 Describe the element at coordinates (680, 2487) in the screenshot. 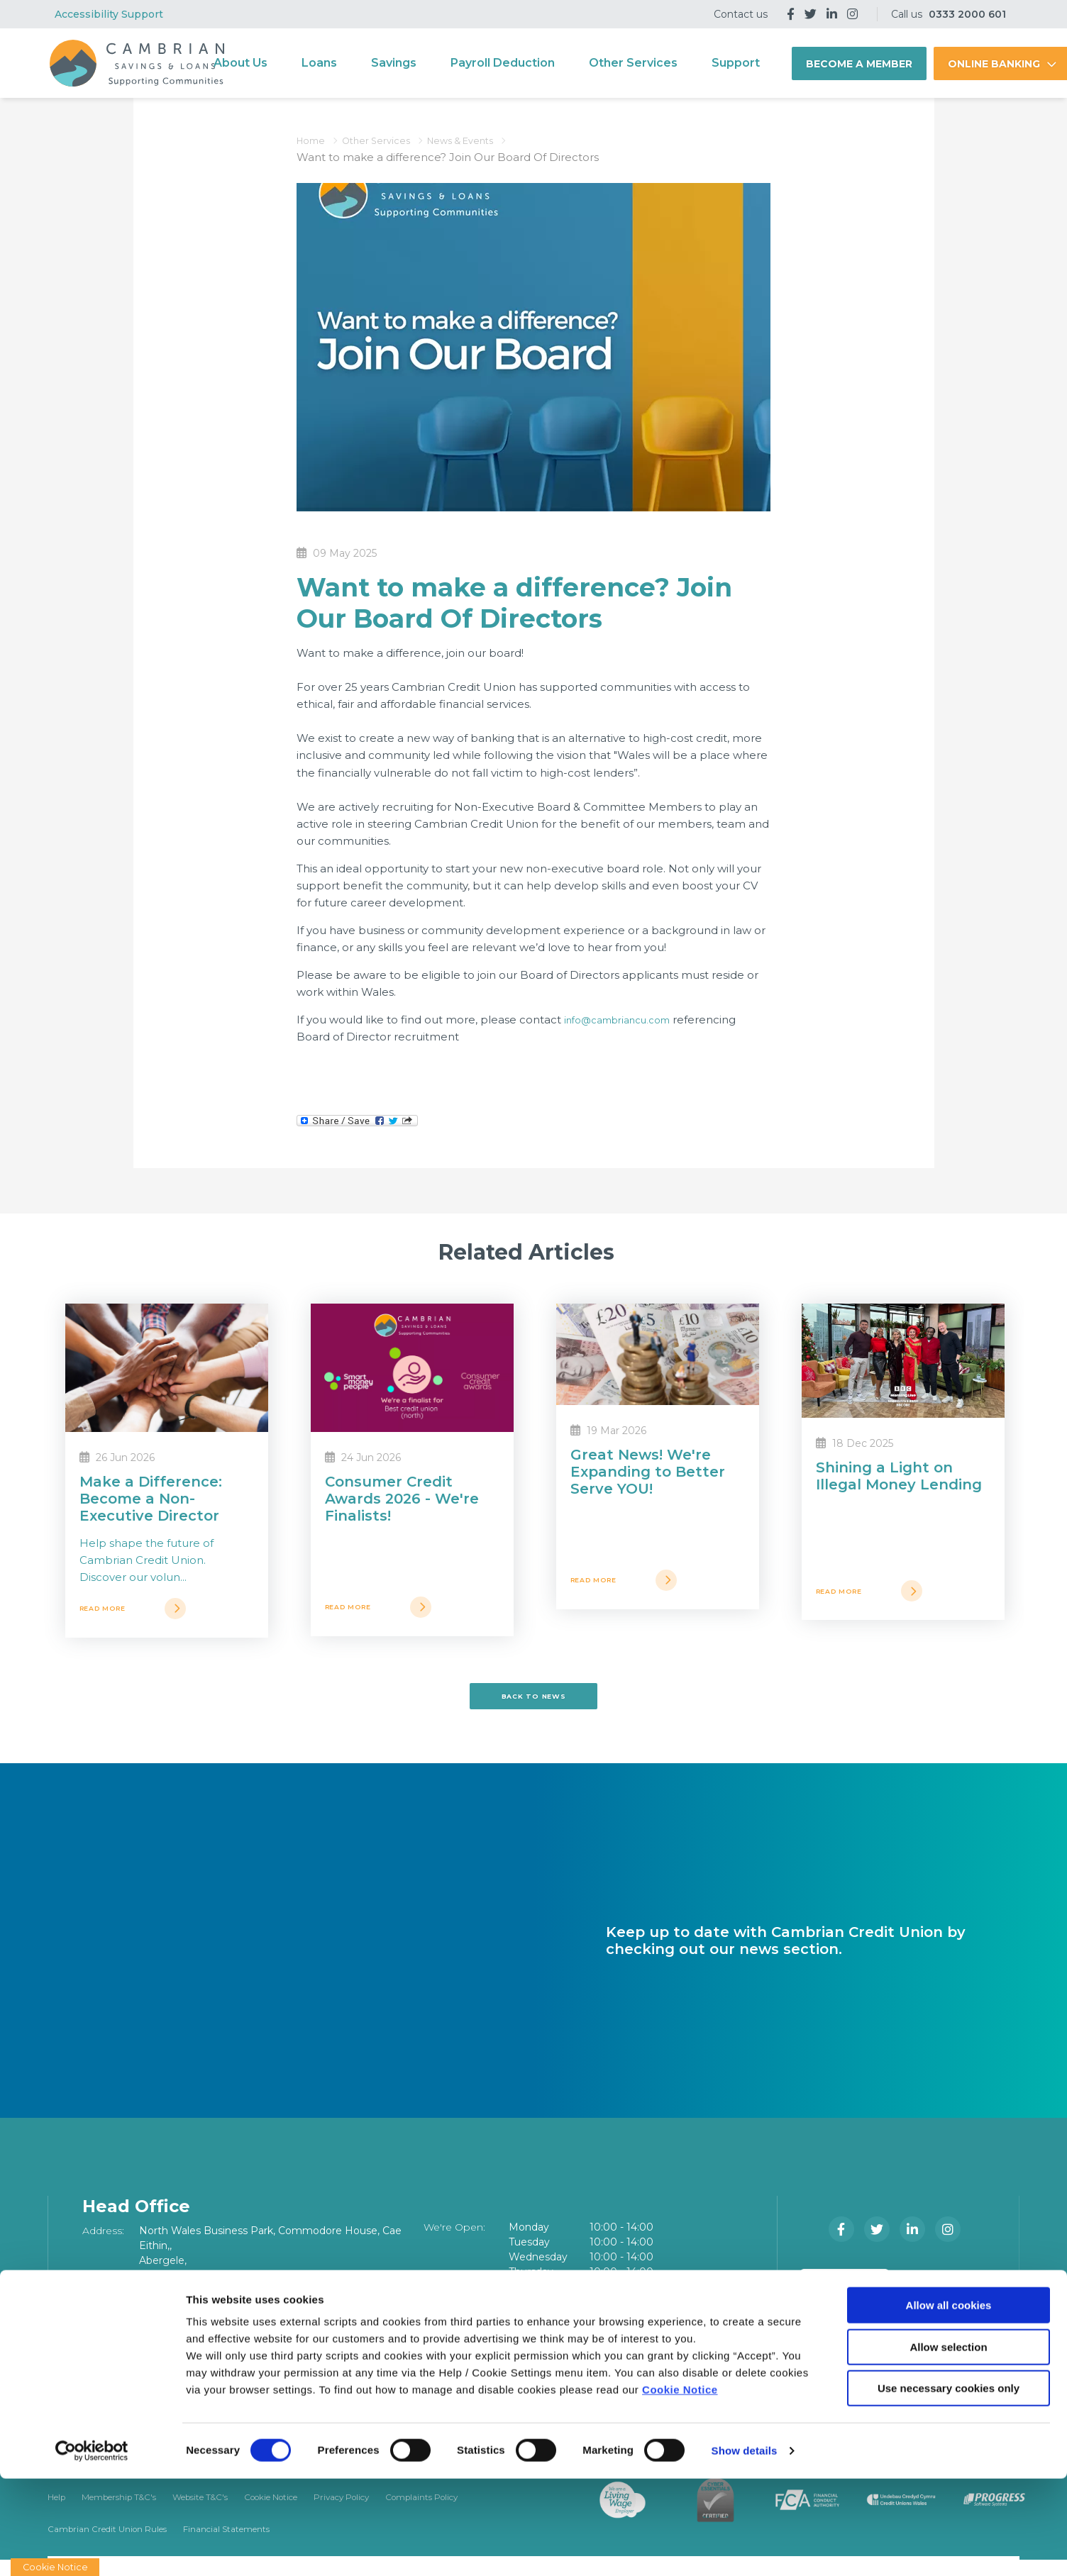

I see `Cookie Notice` at that location.